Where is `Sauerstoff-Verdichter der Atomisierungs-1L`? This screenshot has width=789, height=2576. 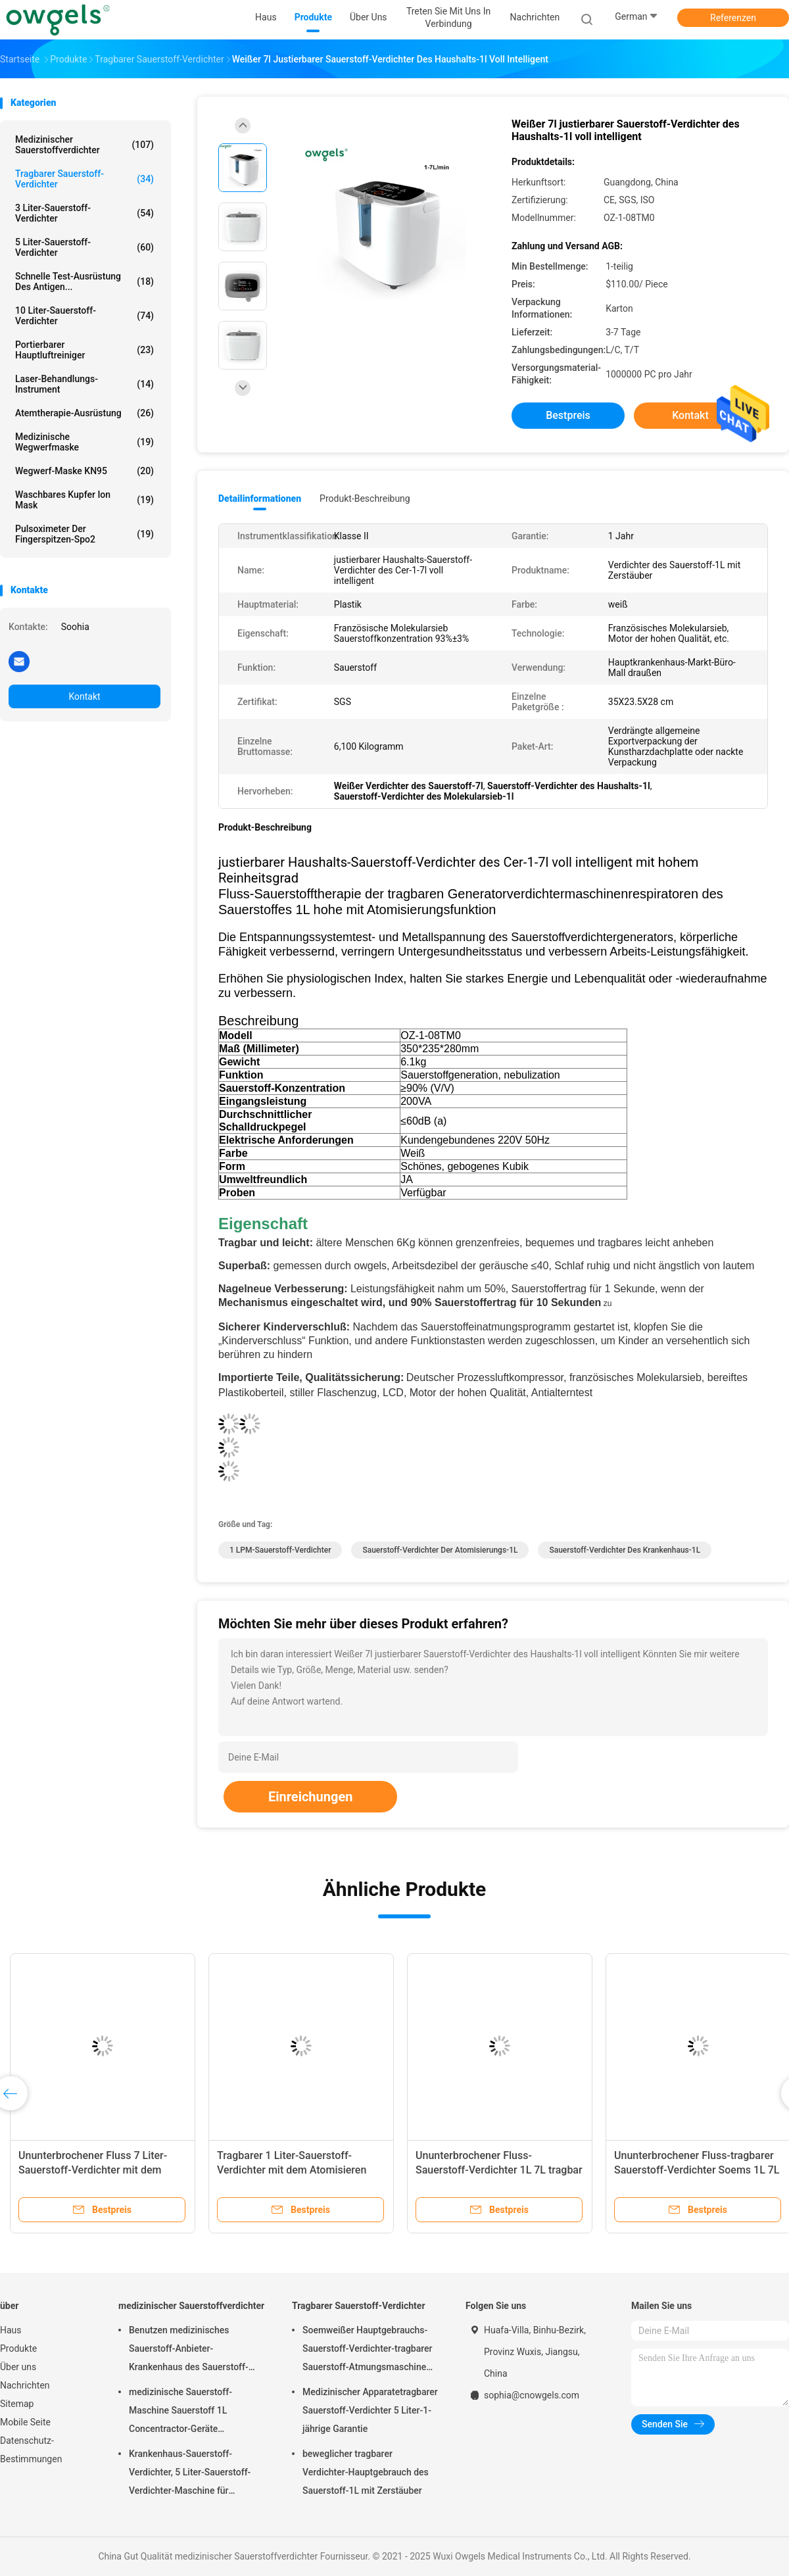
Sauerstoff-Verdichter der Atomisierungs-1L is located at coordinates (439, 1550).